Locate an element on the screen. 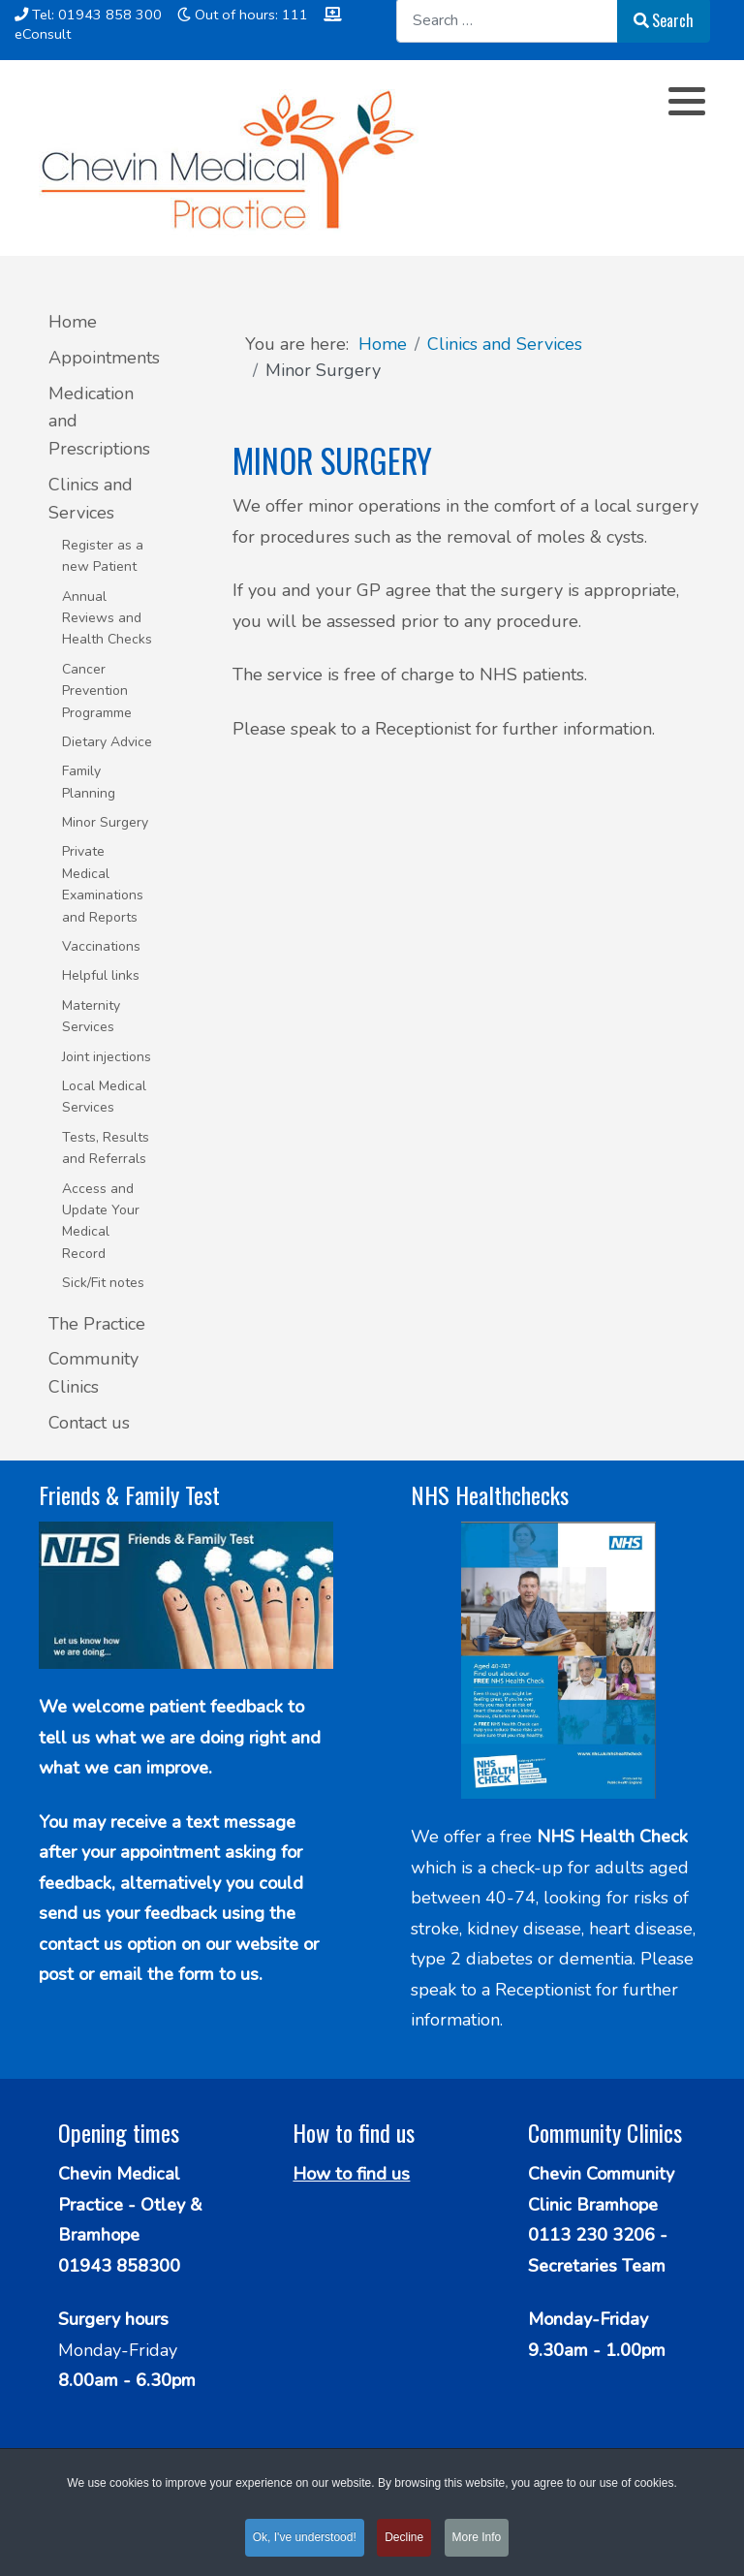  contact us option is located at coordinates (110, 1944).